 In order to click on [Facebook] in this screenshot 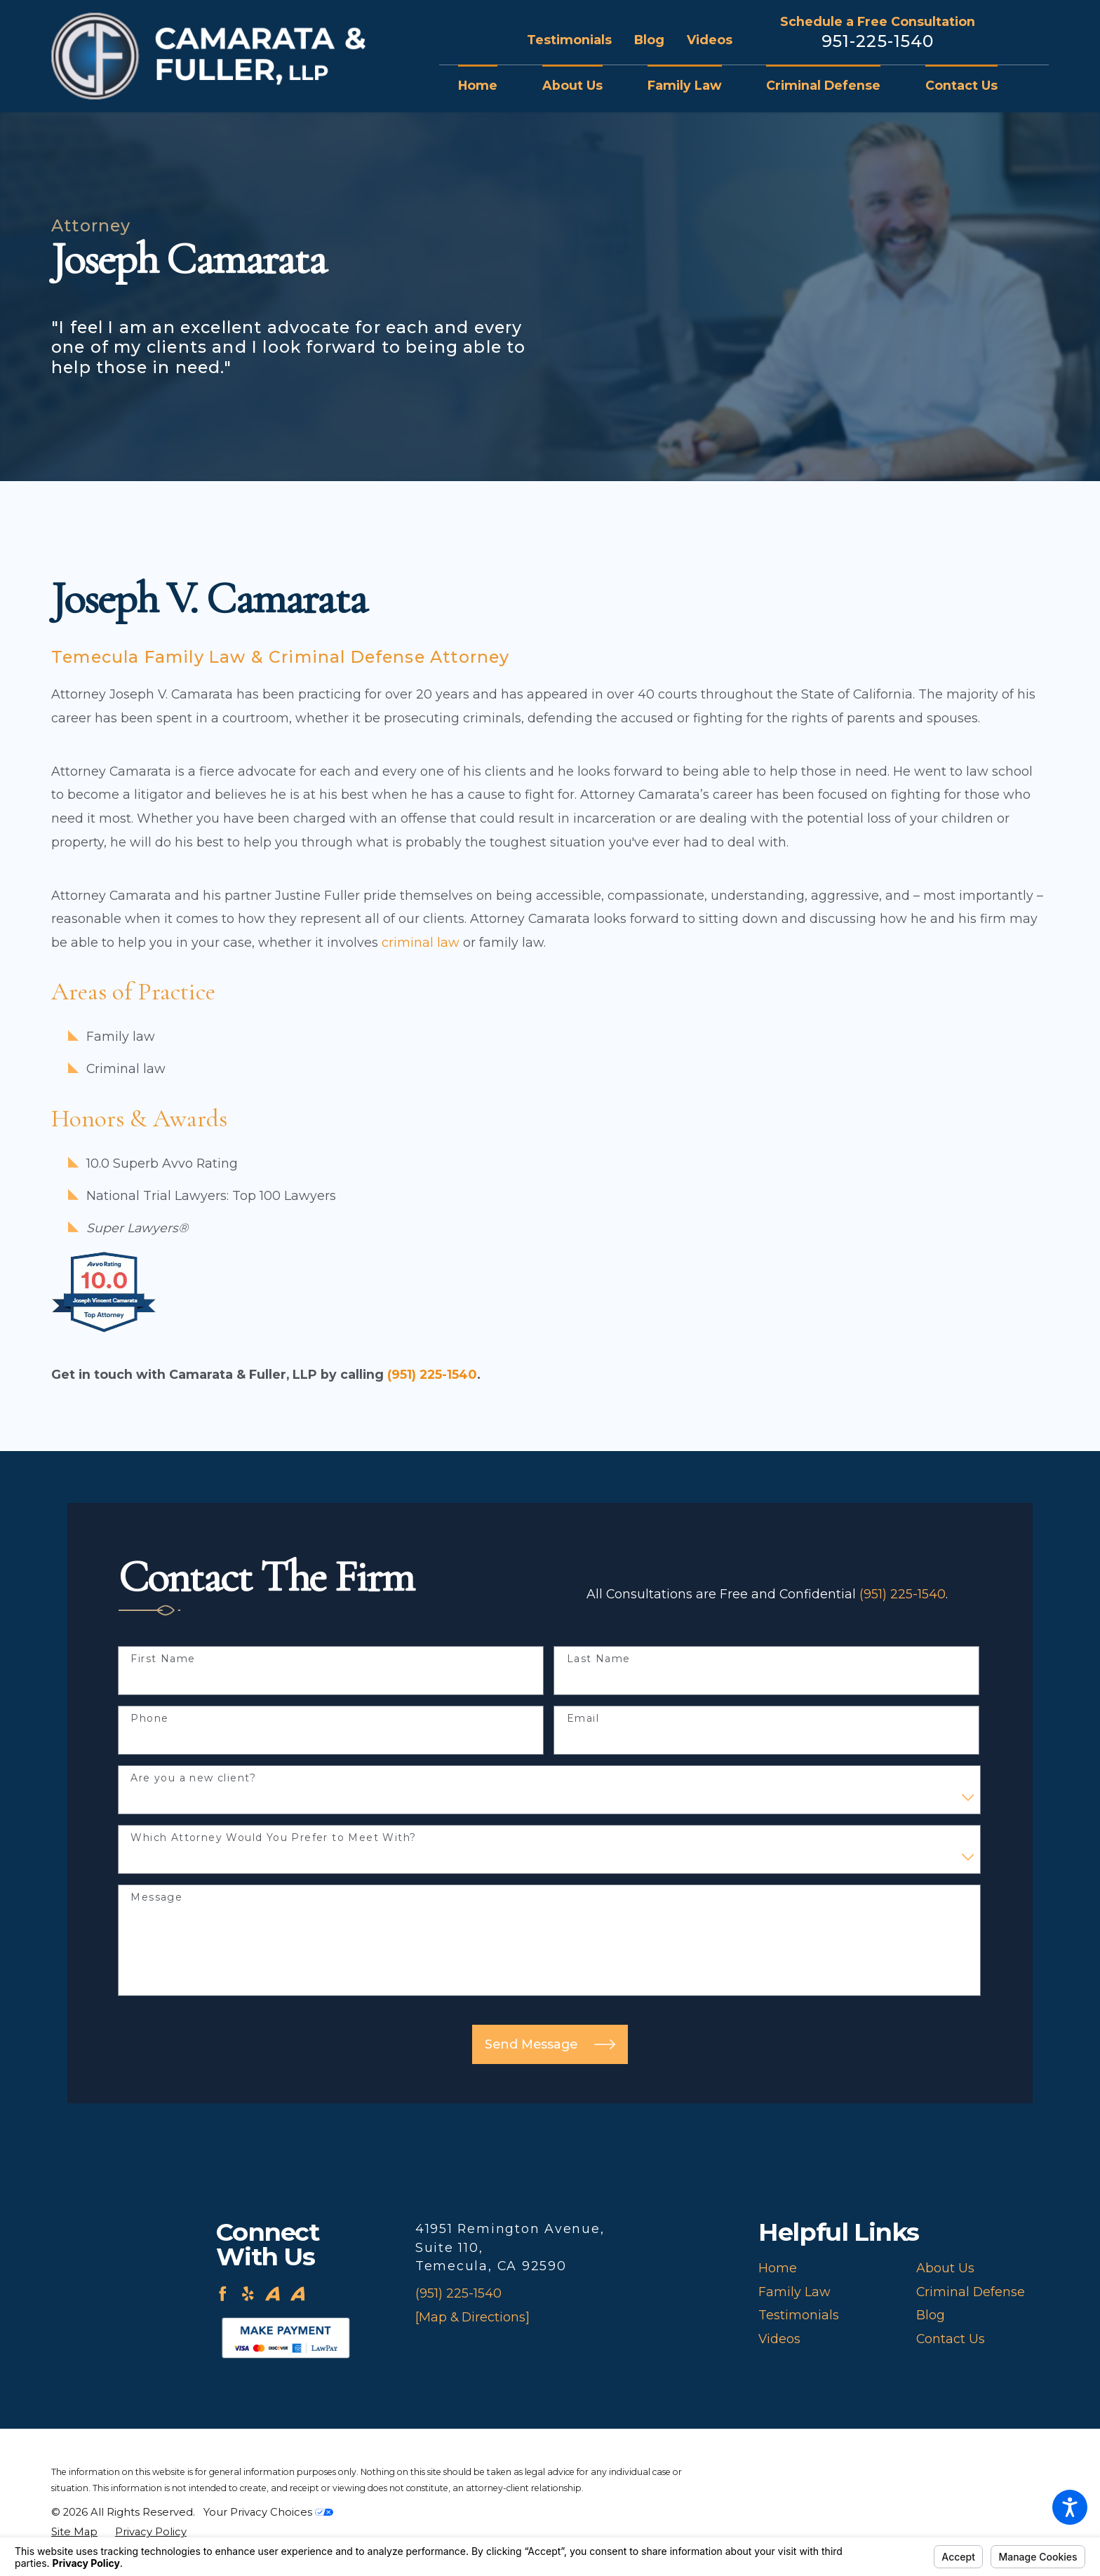, I will do `click(222, 2293)`.